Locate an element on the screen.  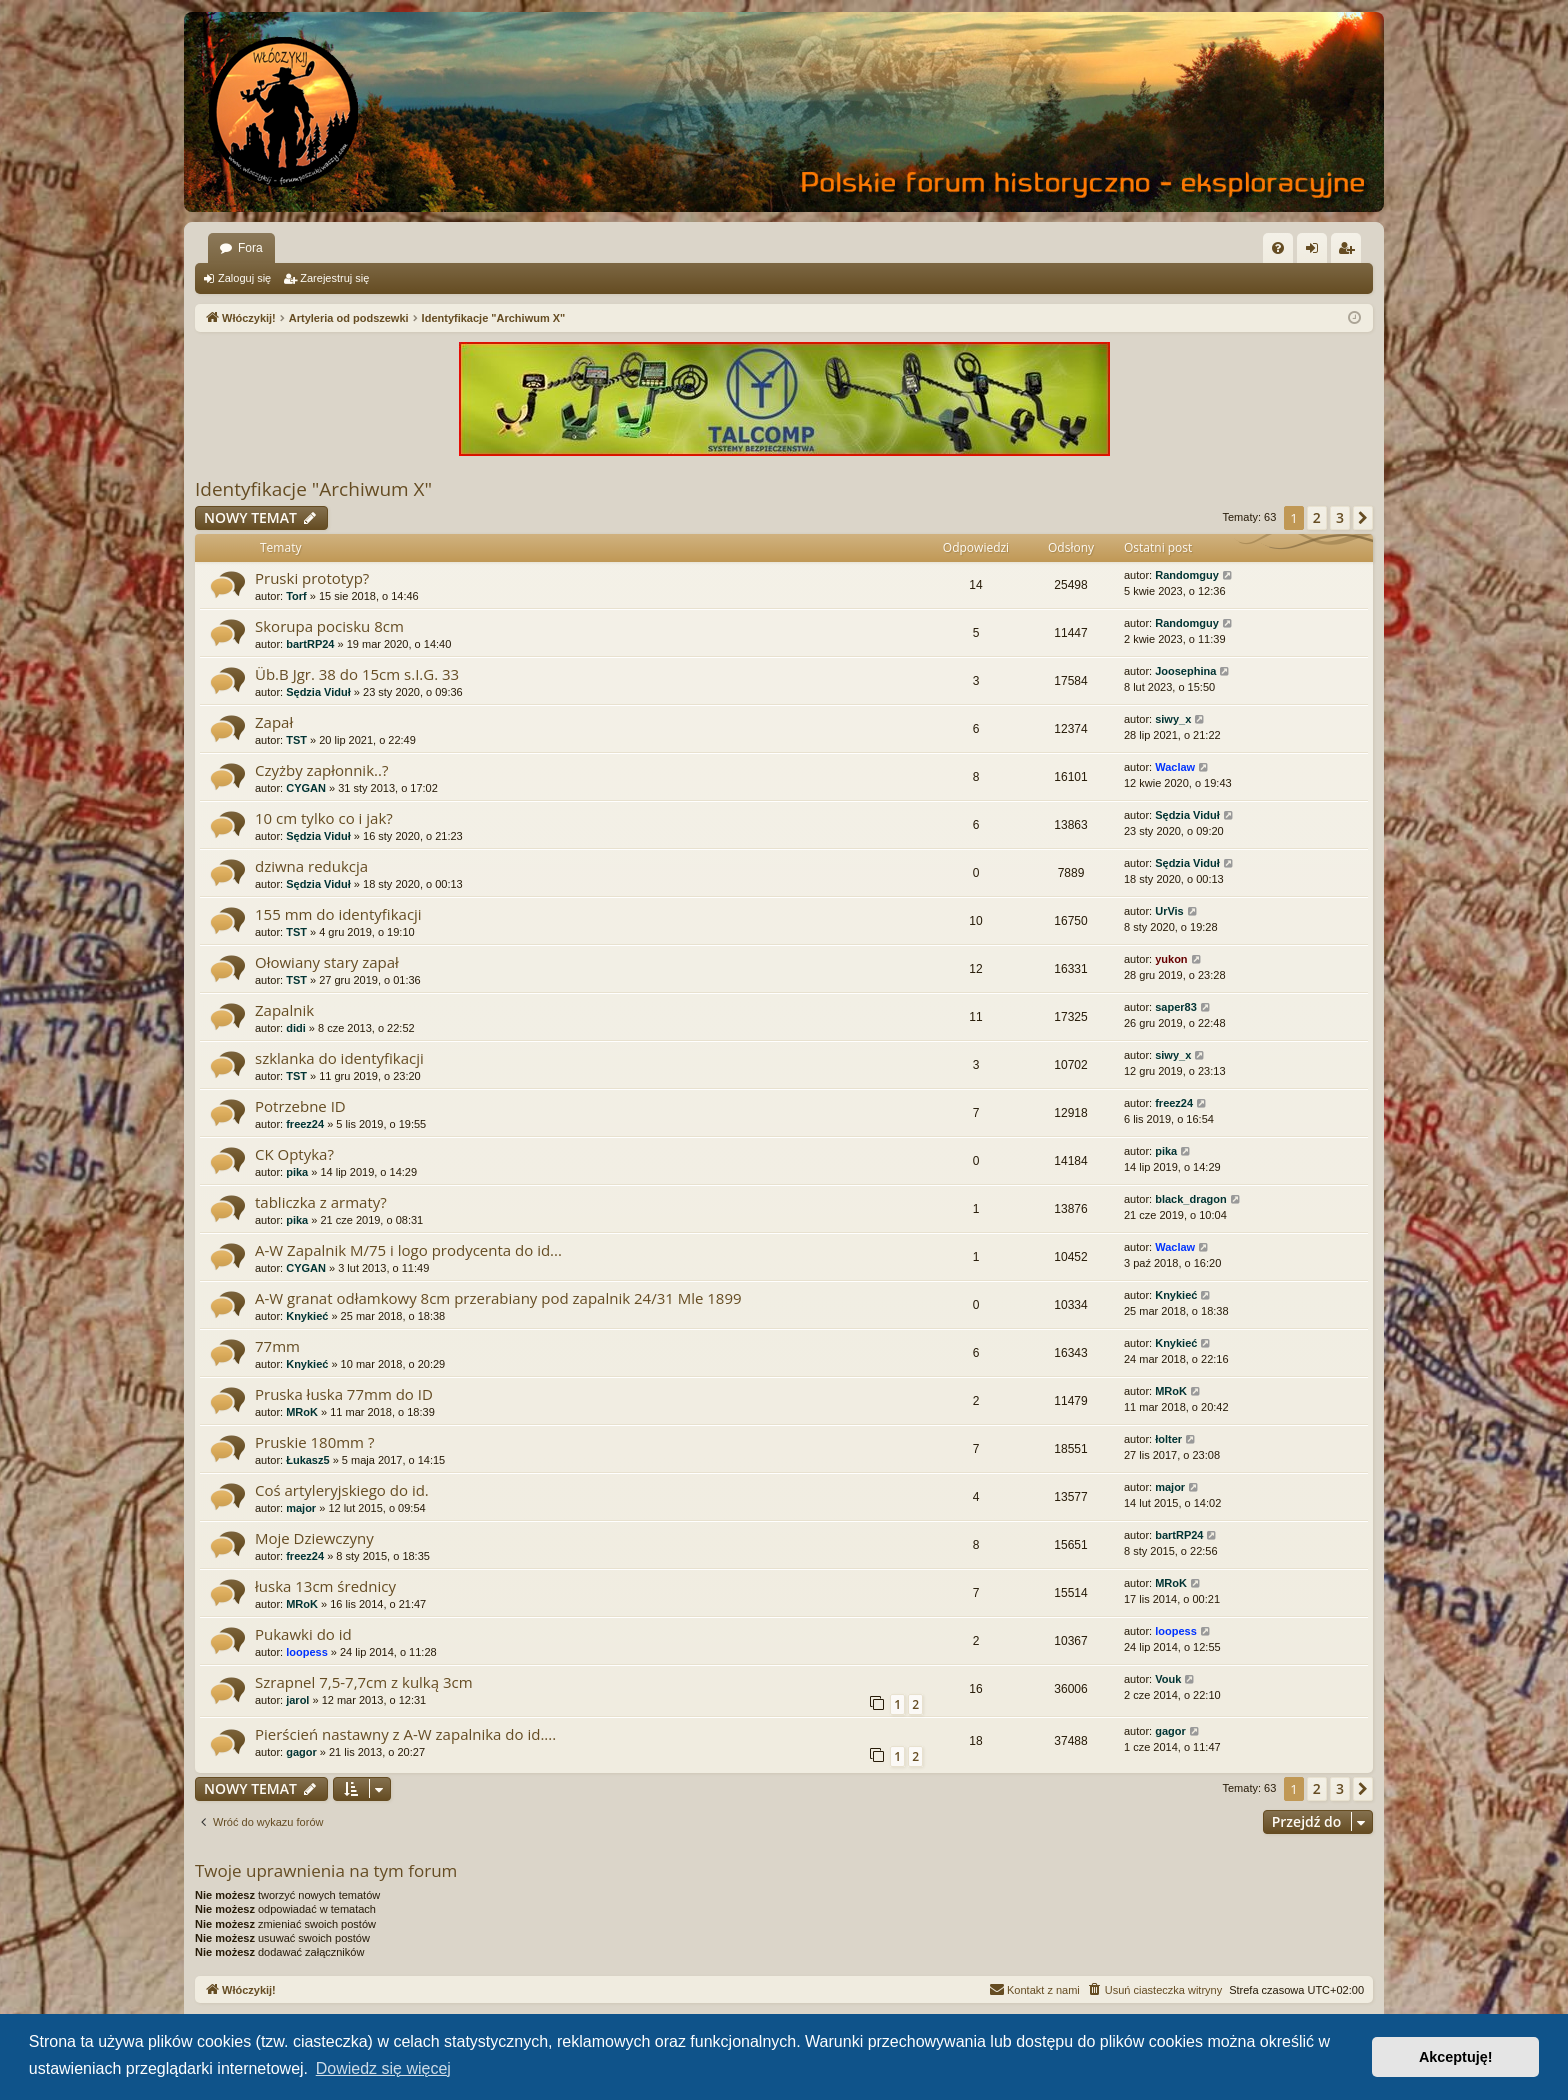
MRoK is located at coordinates (302, 1412).